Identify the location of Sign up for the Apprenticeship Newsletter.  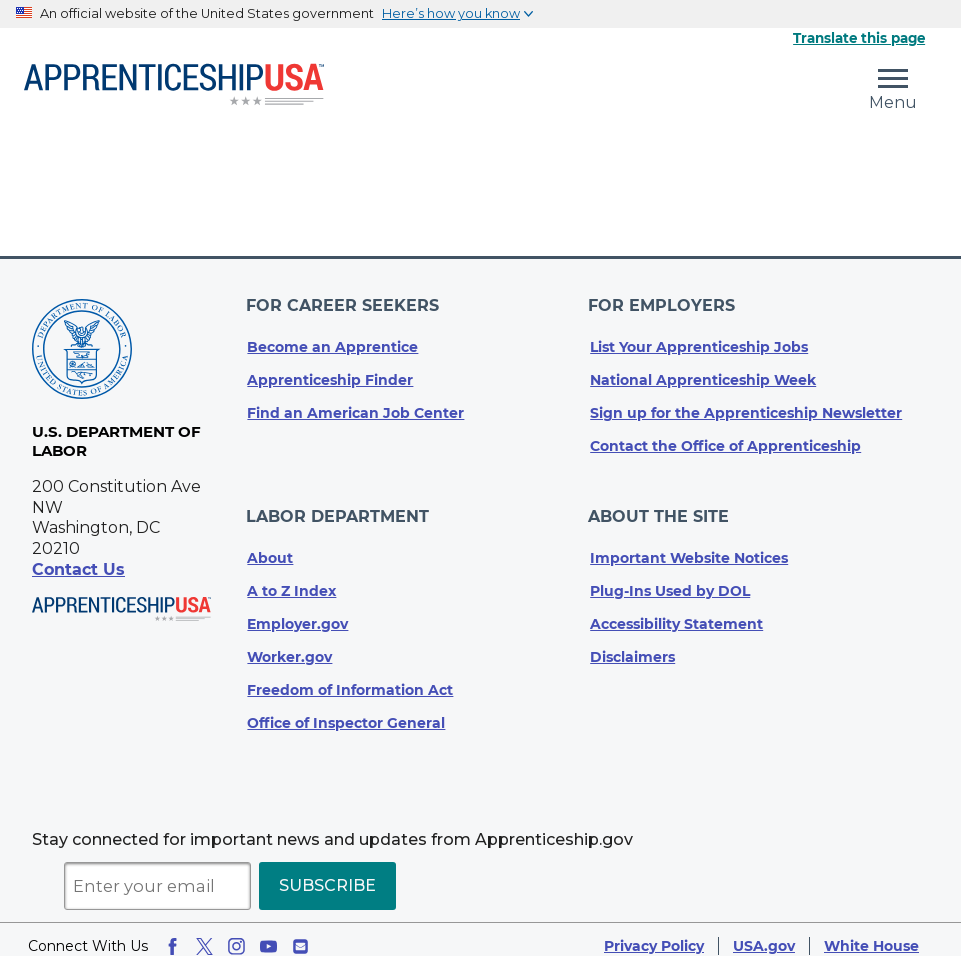
(746, 407).